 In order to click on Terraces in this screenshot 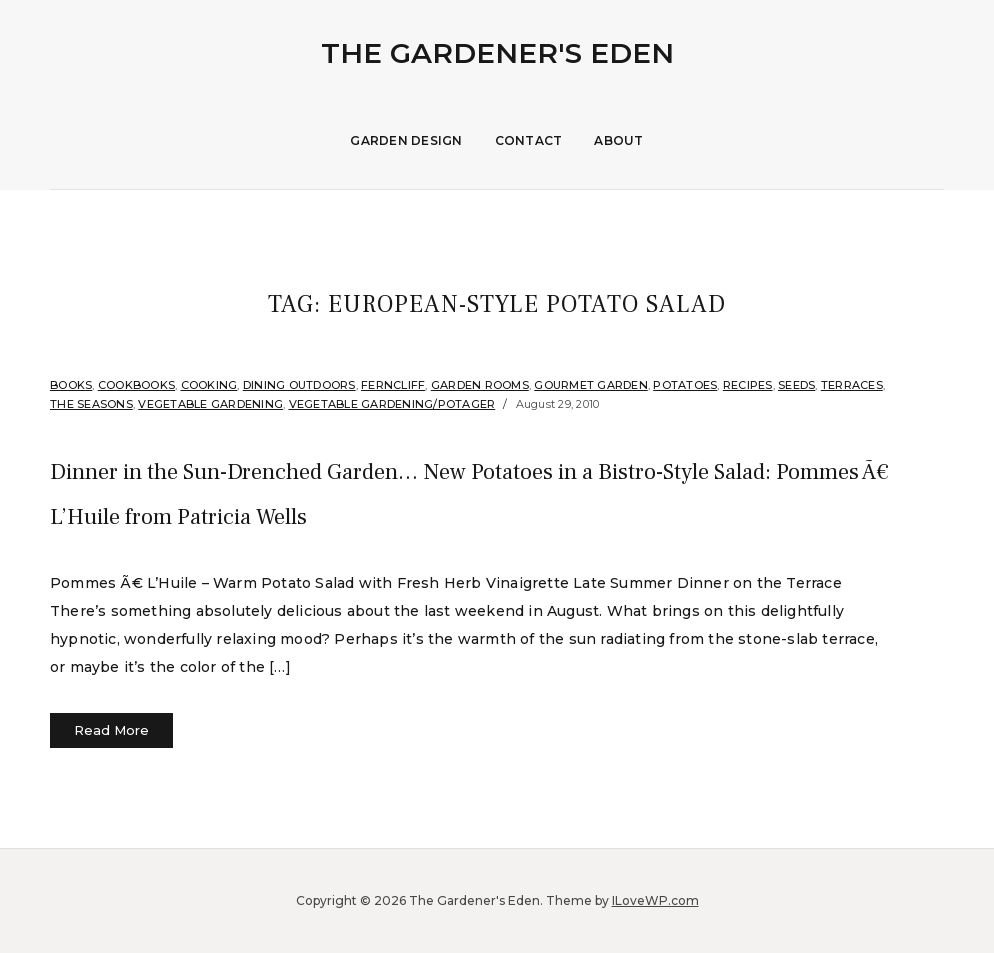, I will do `click(852, 385)`.